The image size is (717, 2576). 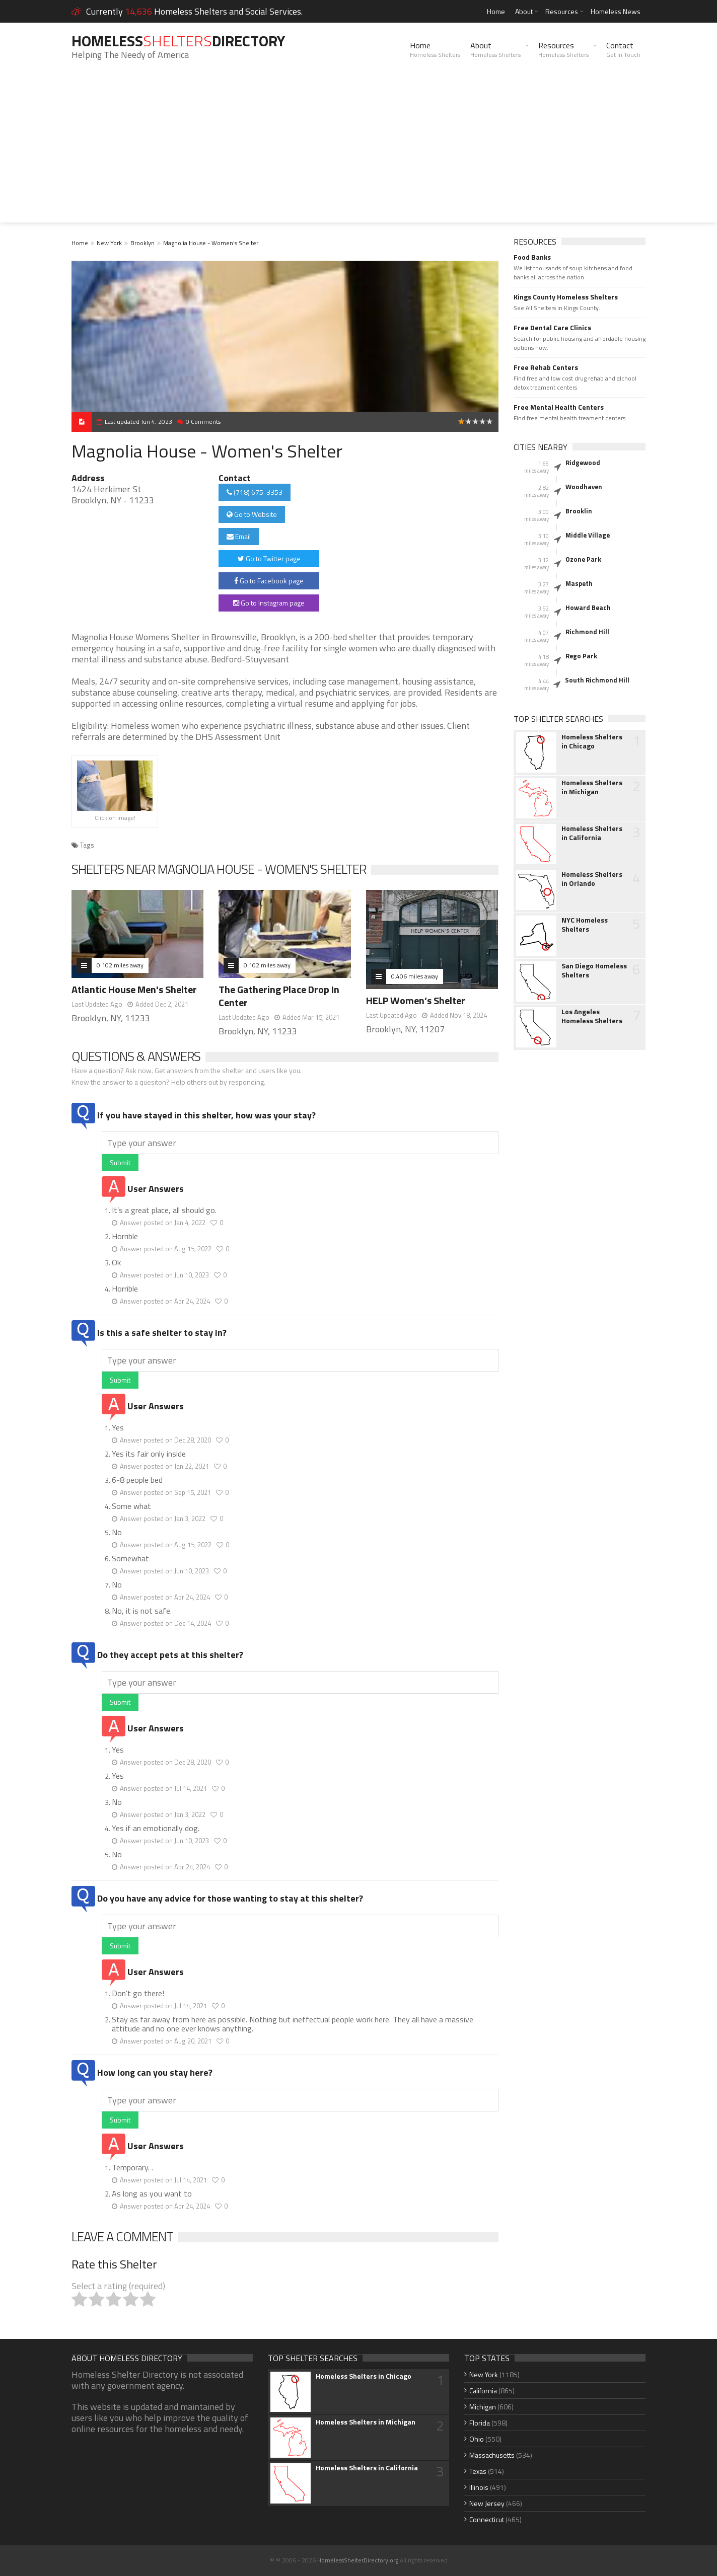 What do you see at coordinates (579, 583) in the screenshot?
I see `Maspeth` at bounding box center [579, 583].